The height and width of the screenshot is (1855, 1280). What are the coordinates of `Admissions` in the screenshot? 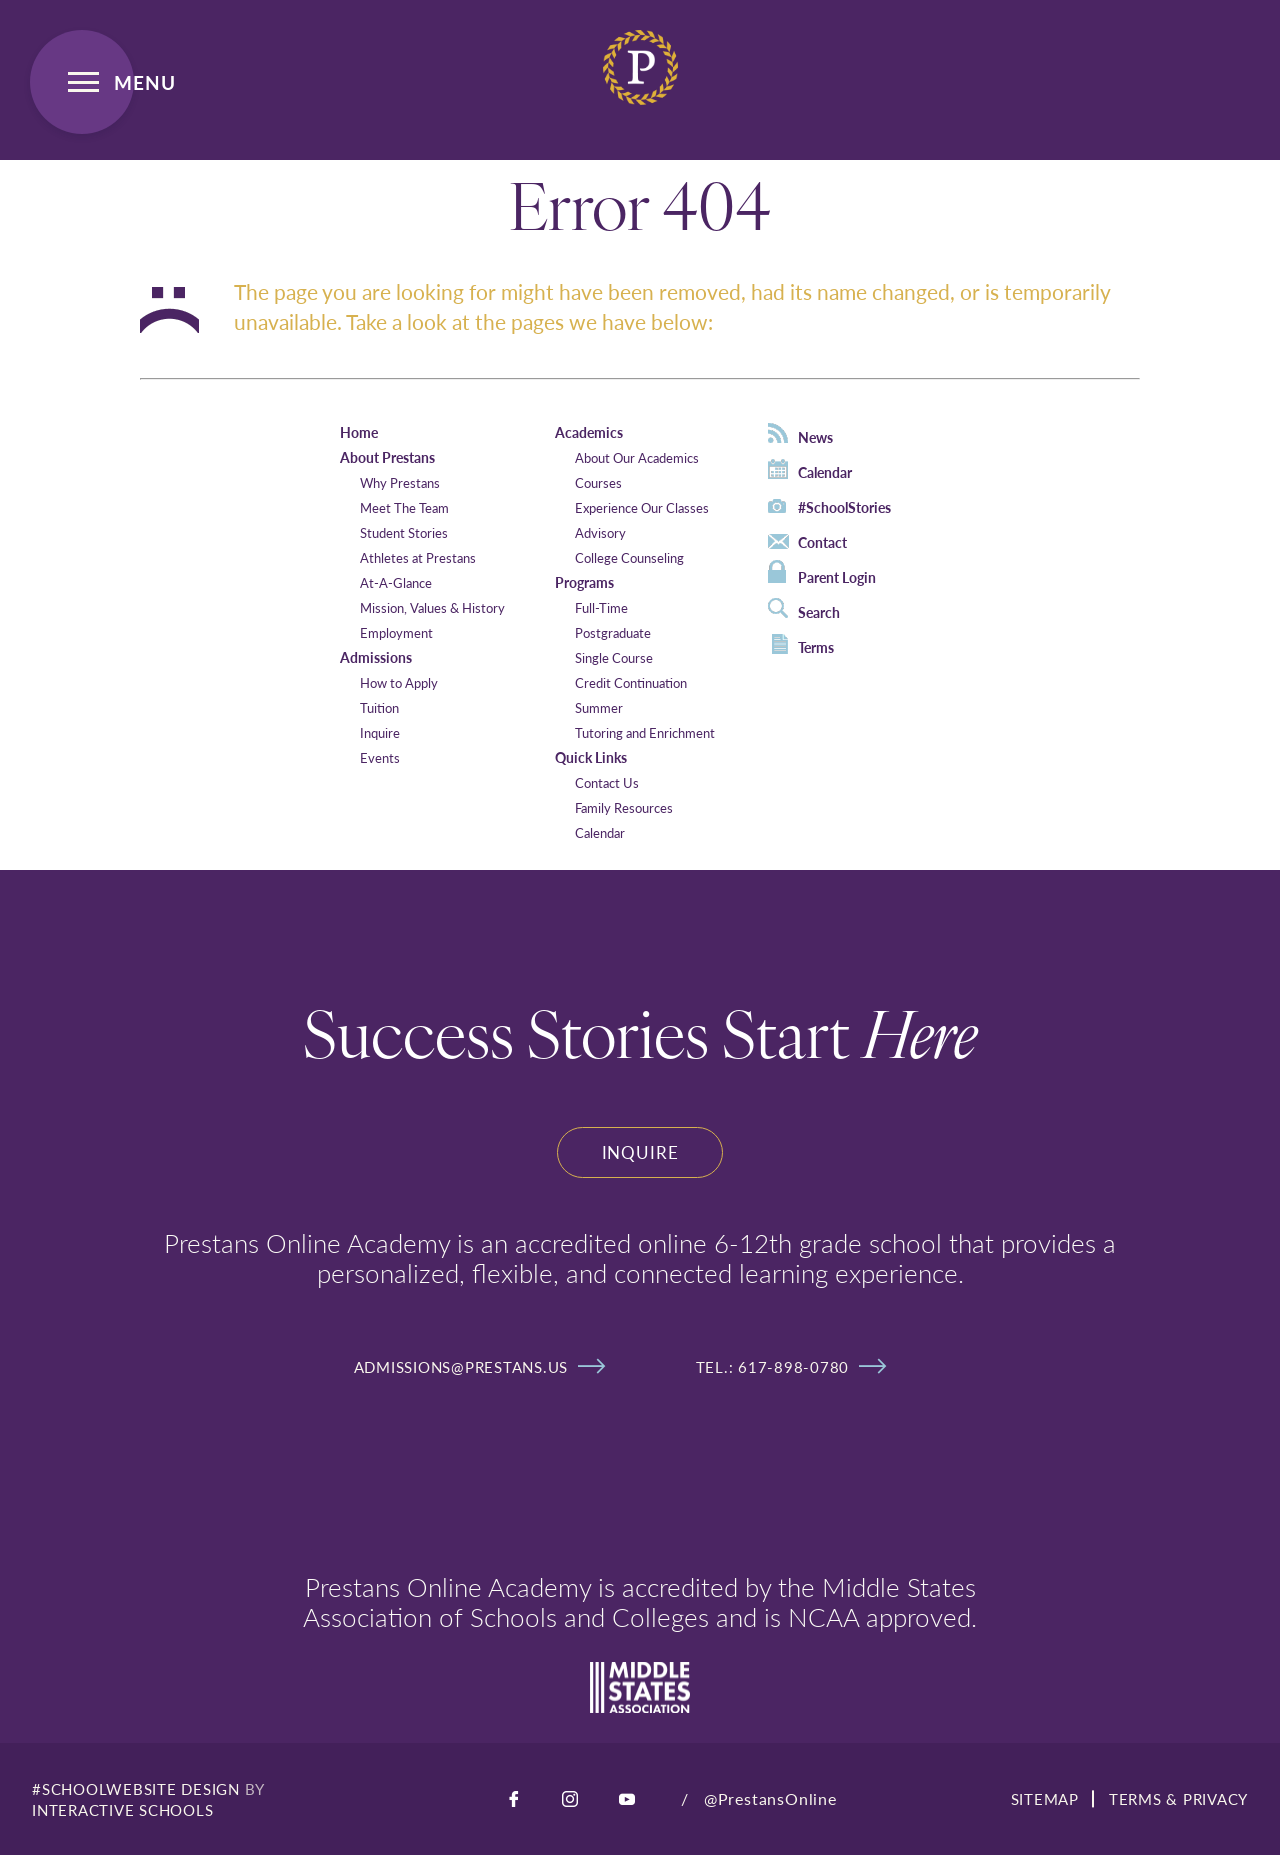 It's located at (376, 657).